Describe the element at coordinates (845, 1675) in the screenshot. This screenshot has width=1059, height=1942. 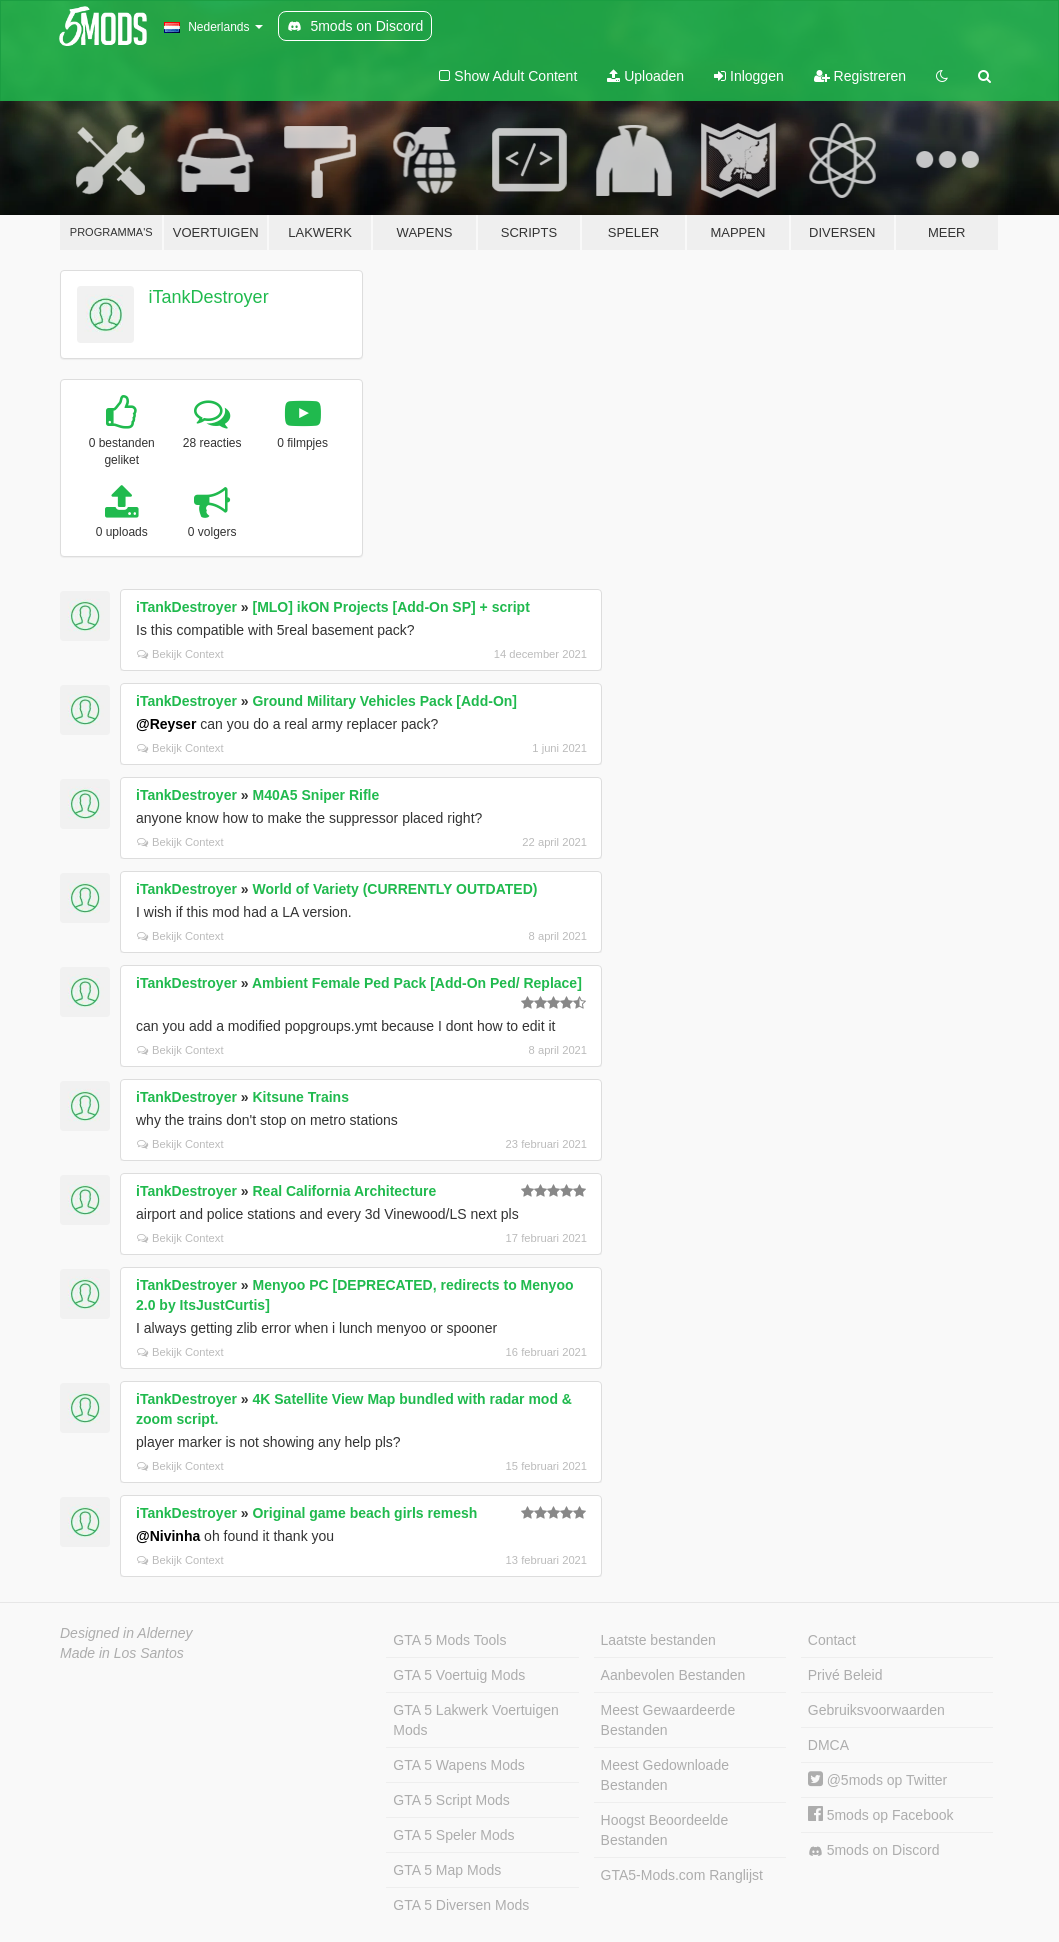
I see `Privé Beleid` at that location.